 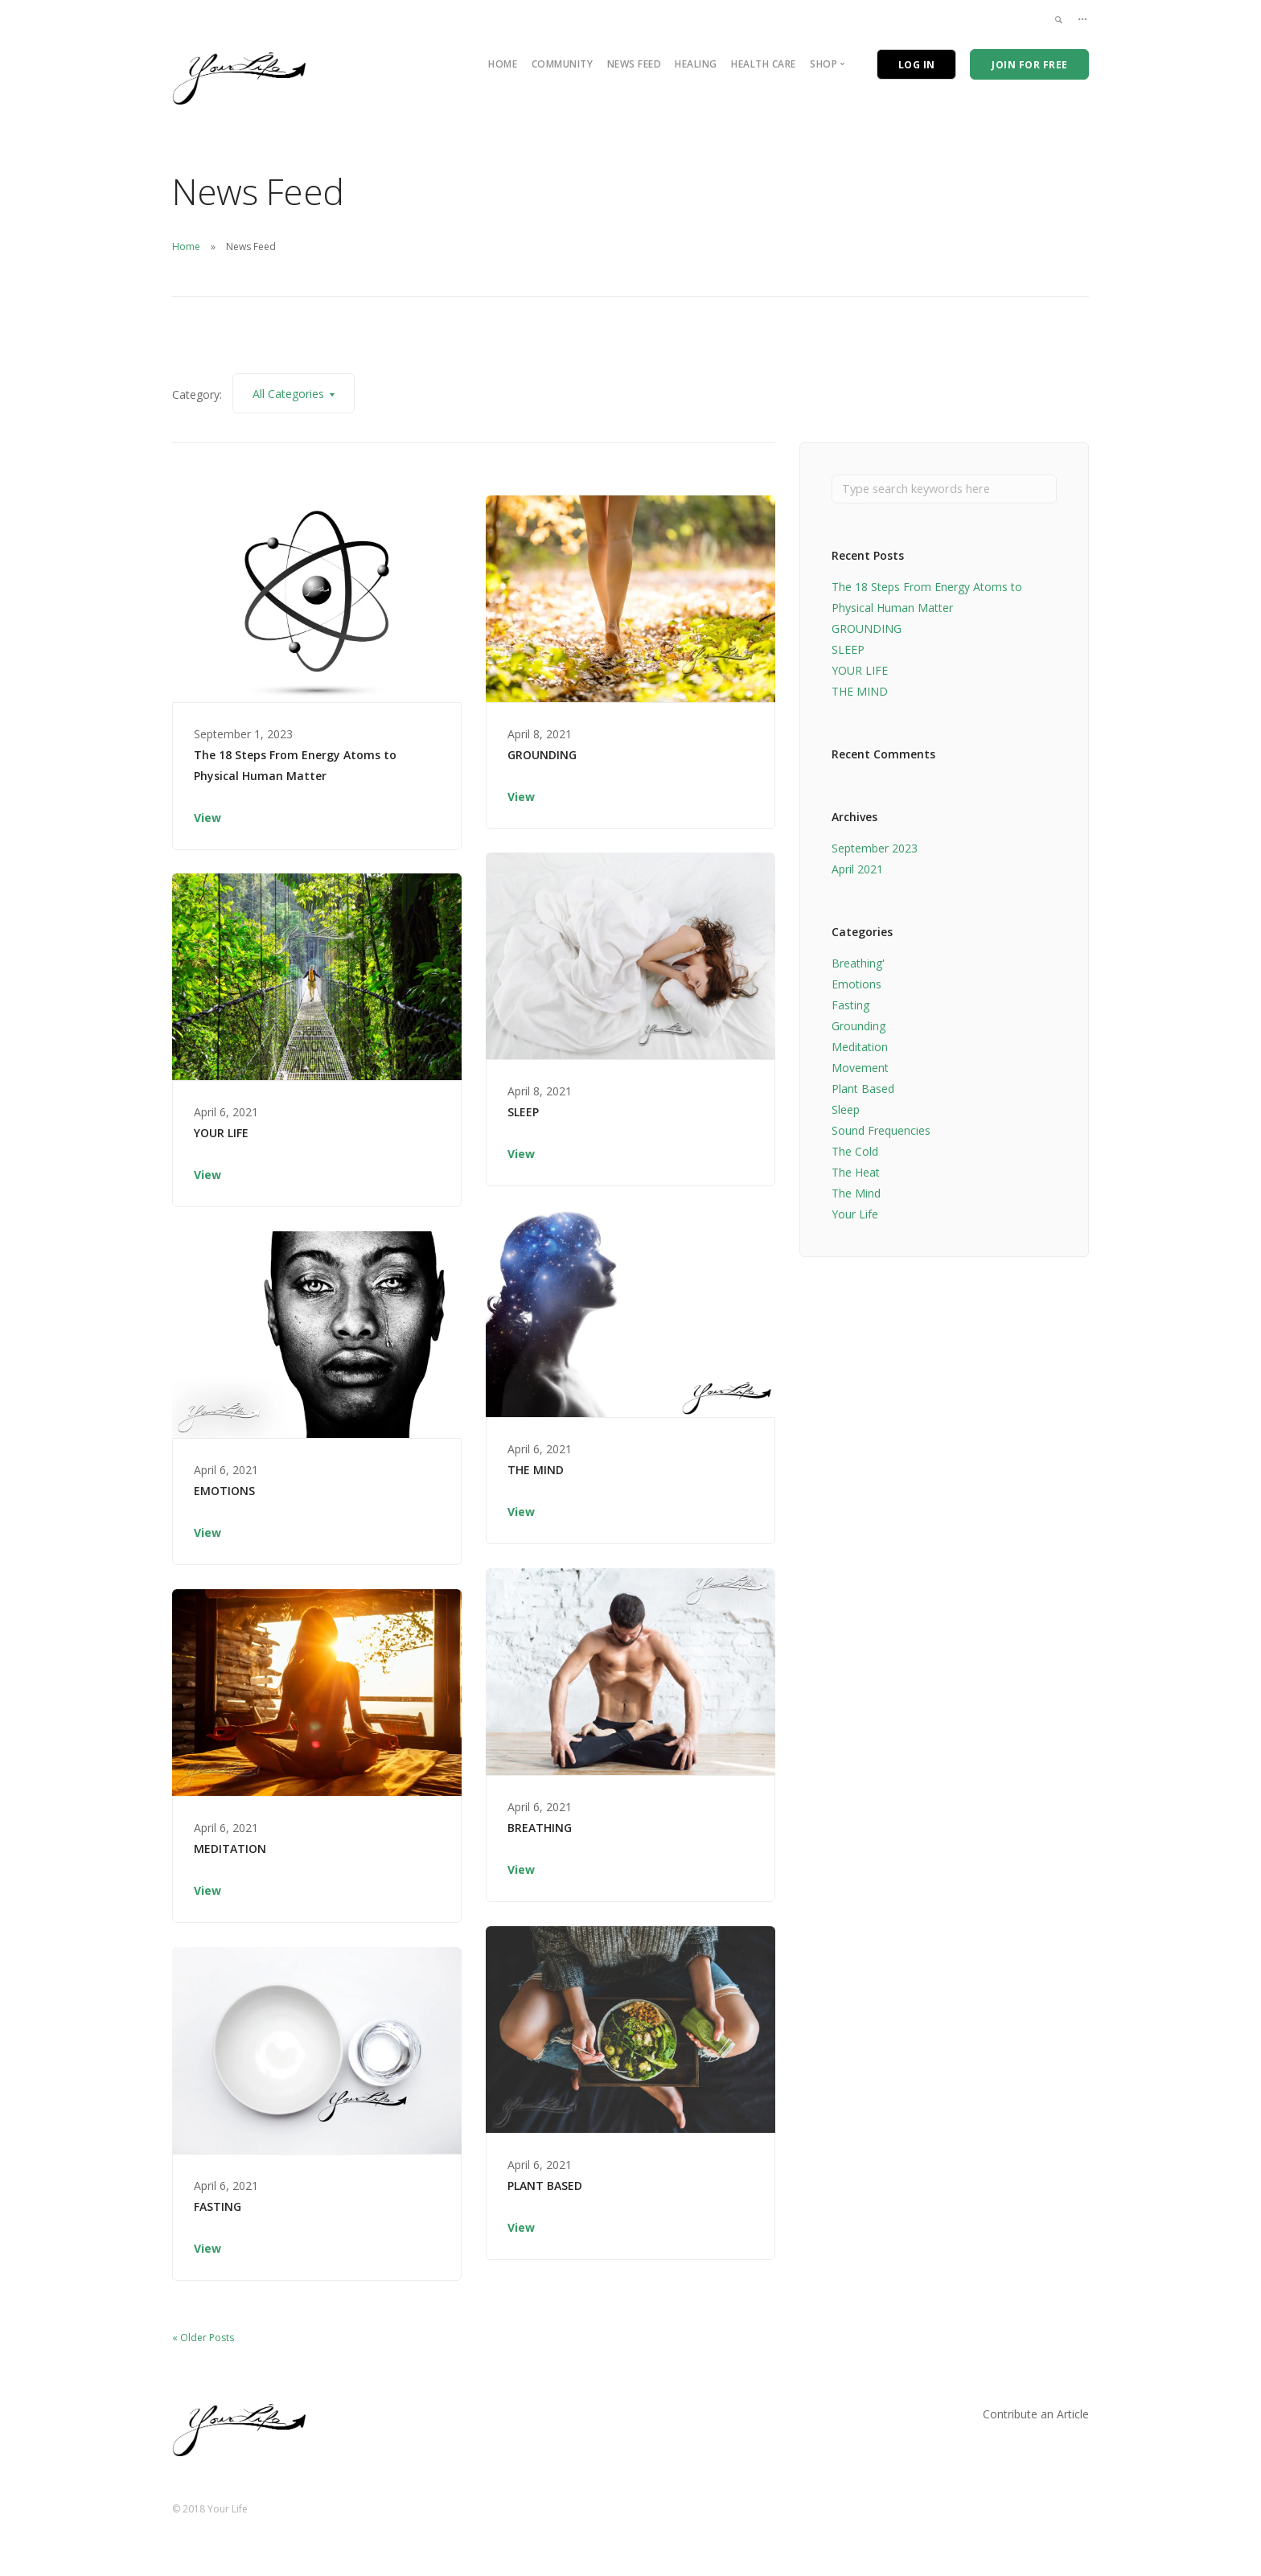 What do you see at coordinates (544, 2185) in the screenshot?
I see `PLANT BASED` at bounding box center [544, 2185].